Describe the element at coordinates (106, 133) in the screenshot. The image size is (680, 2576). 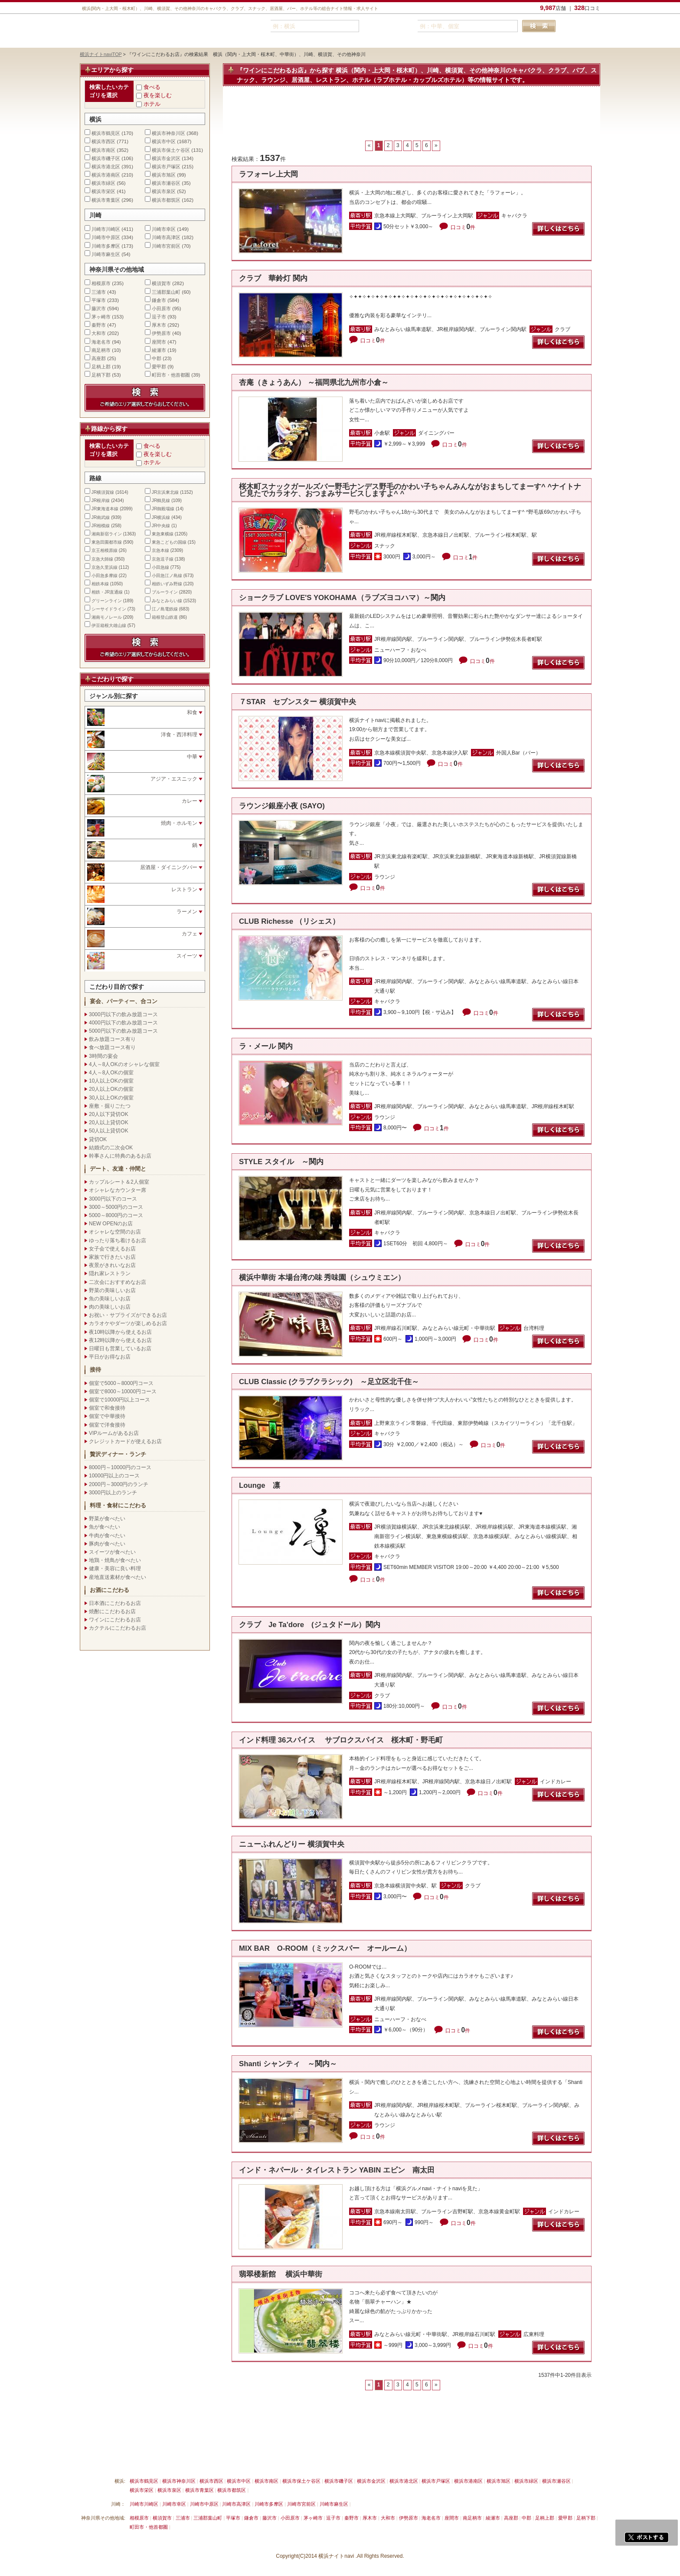
I see `横浜市鶴見区` at that location.